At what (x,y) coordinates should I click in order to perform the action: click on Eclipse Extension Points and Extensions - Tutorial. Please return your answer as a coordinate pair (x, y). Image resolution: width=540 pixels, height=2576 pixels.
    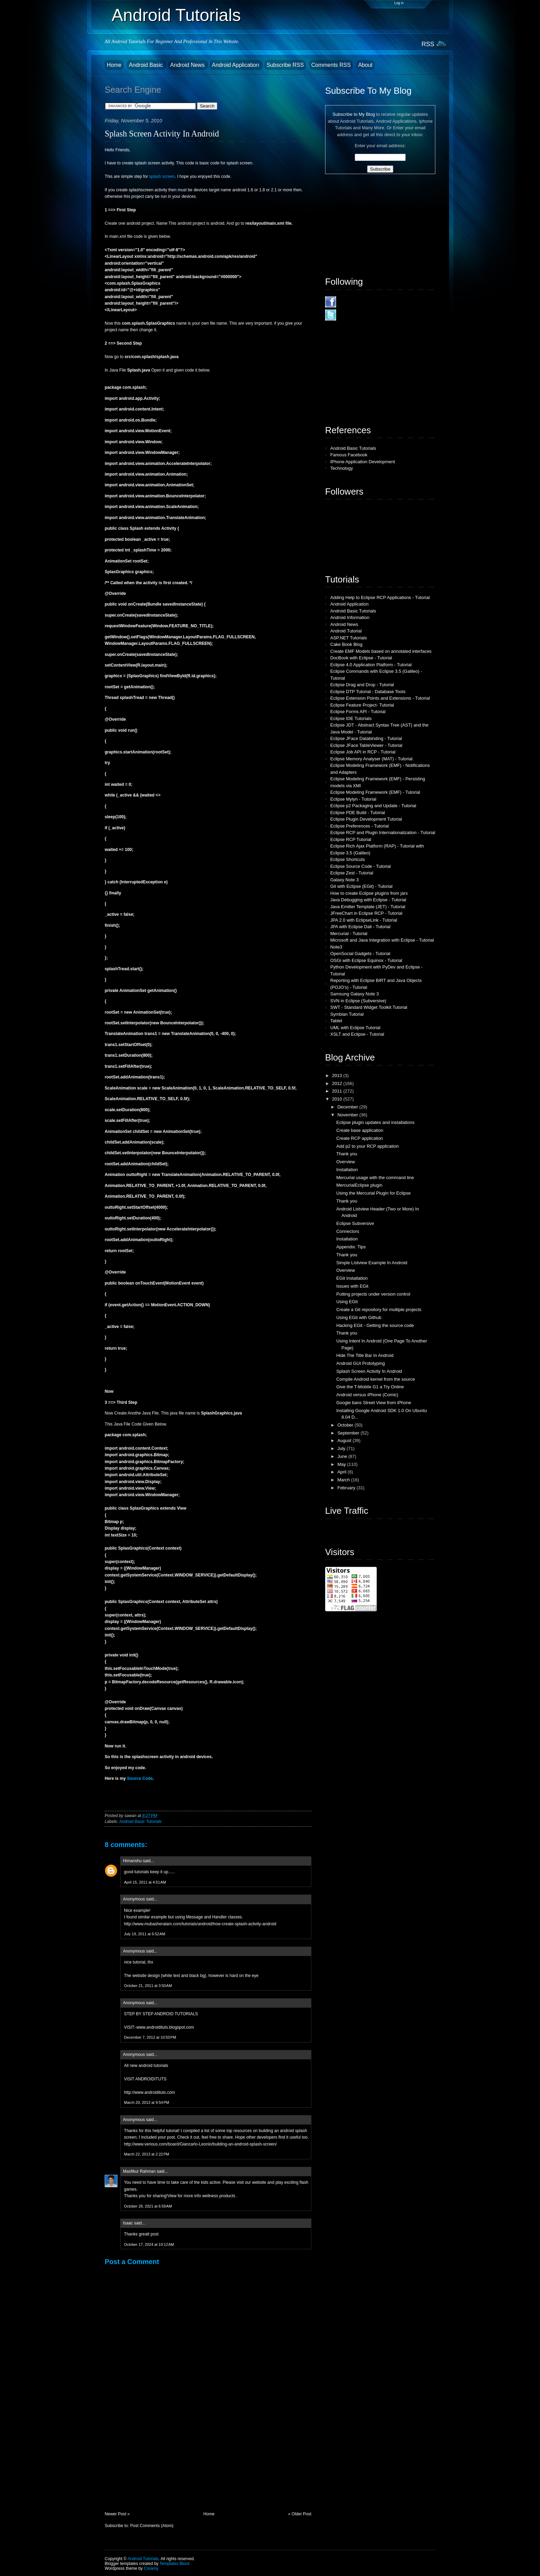
    Looking at the image, I should click on (380, 698).